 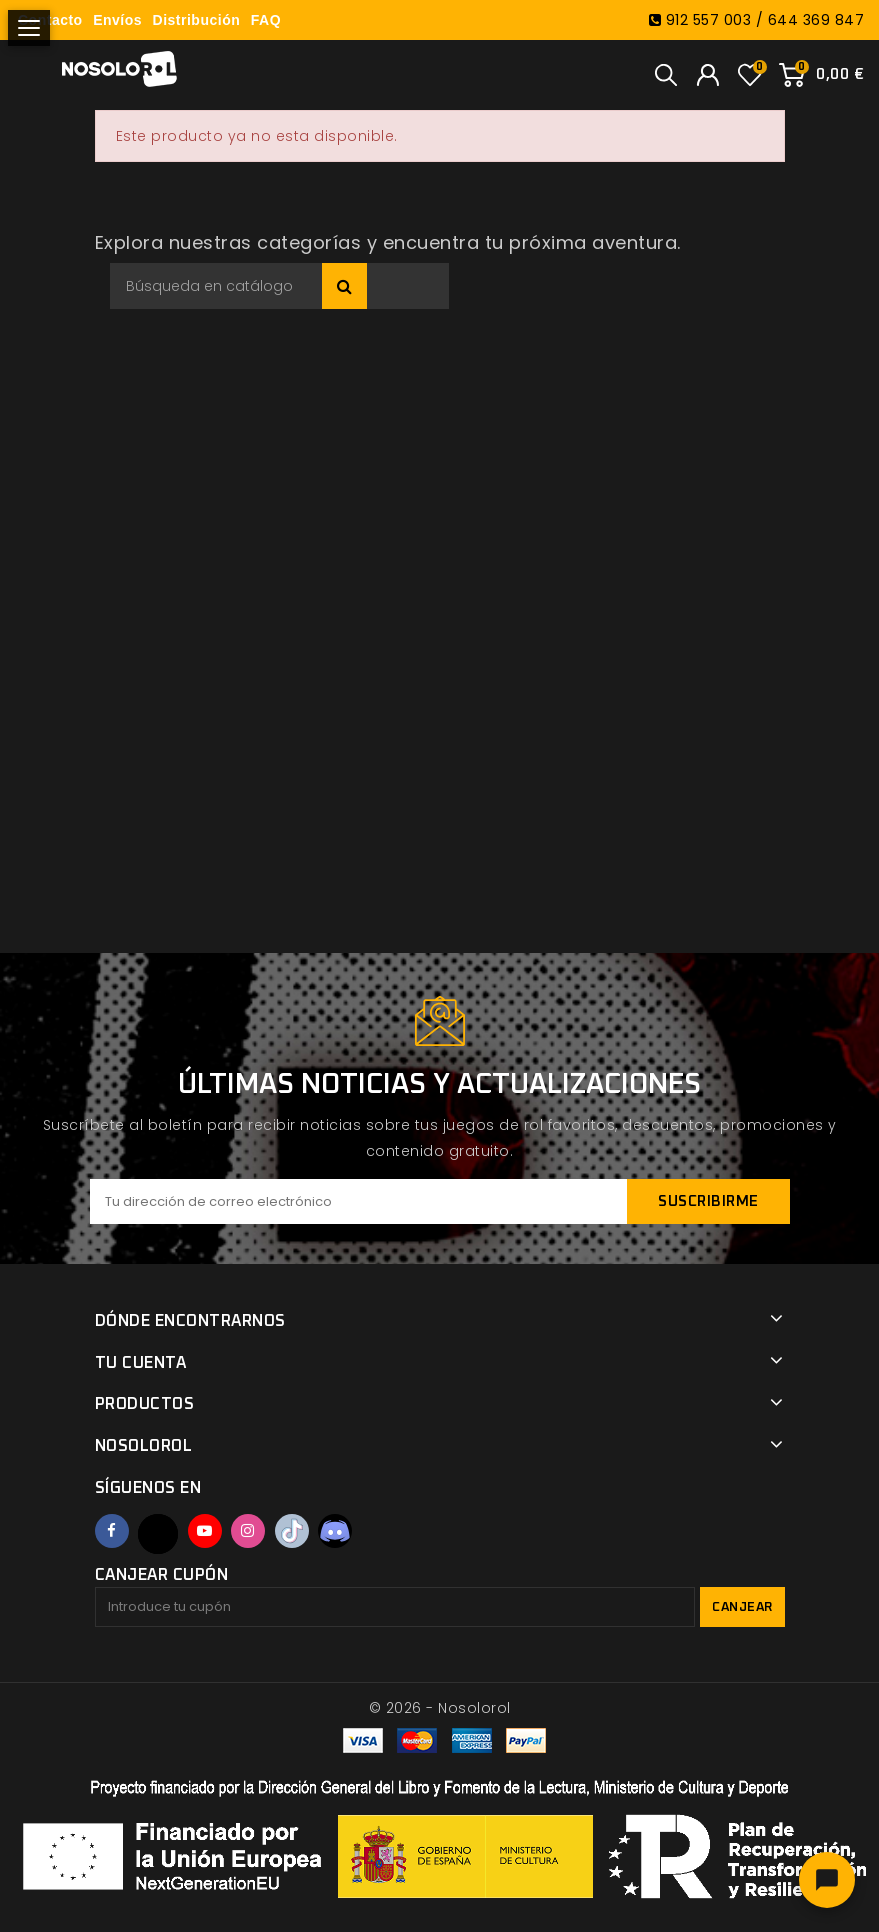 What do you see at coordinates (440, 1708) in the screenshot?
I see `© 2026 - Nosolorol` at bounding box center [440, 1708].